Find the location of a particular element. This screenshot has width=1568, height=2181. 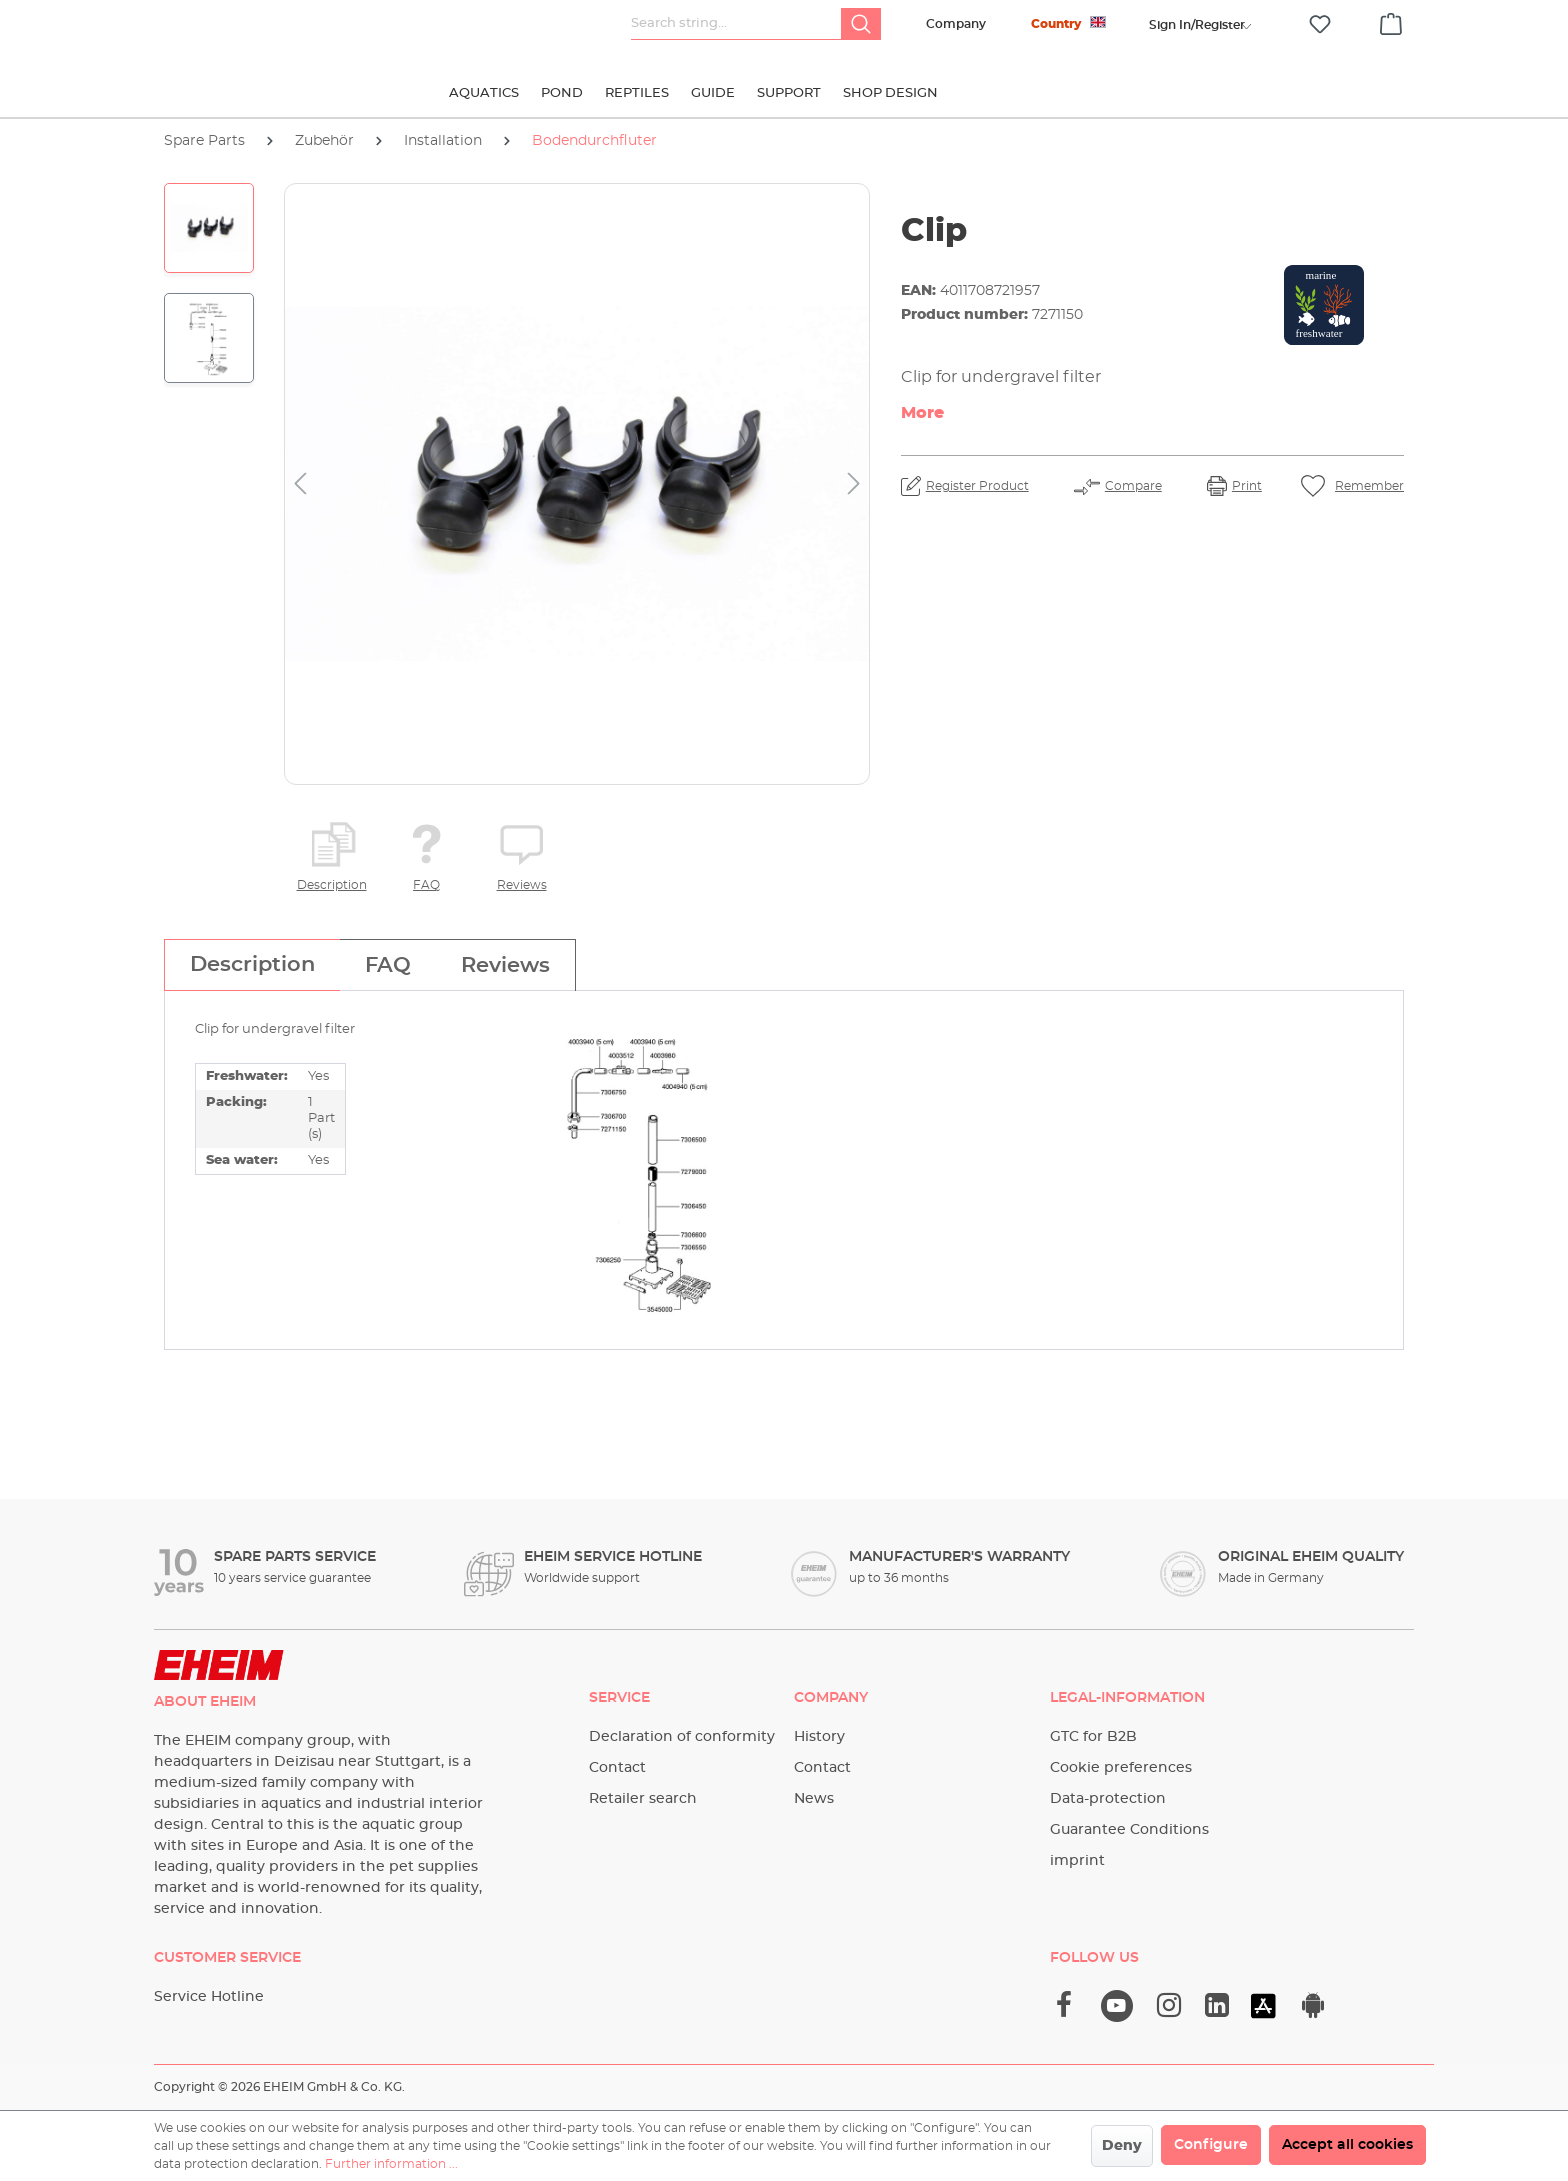

Configure is located at coordinates (1211, 2145).